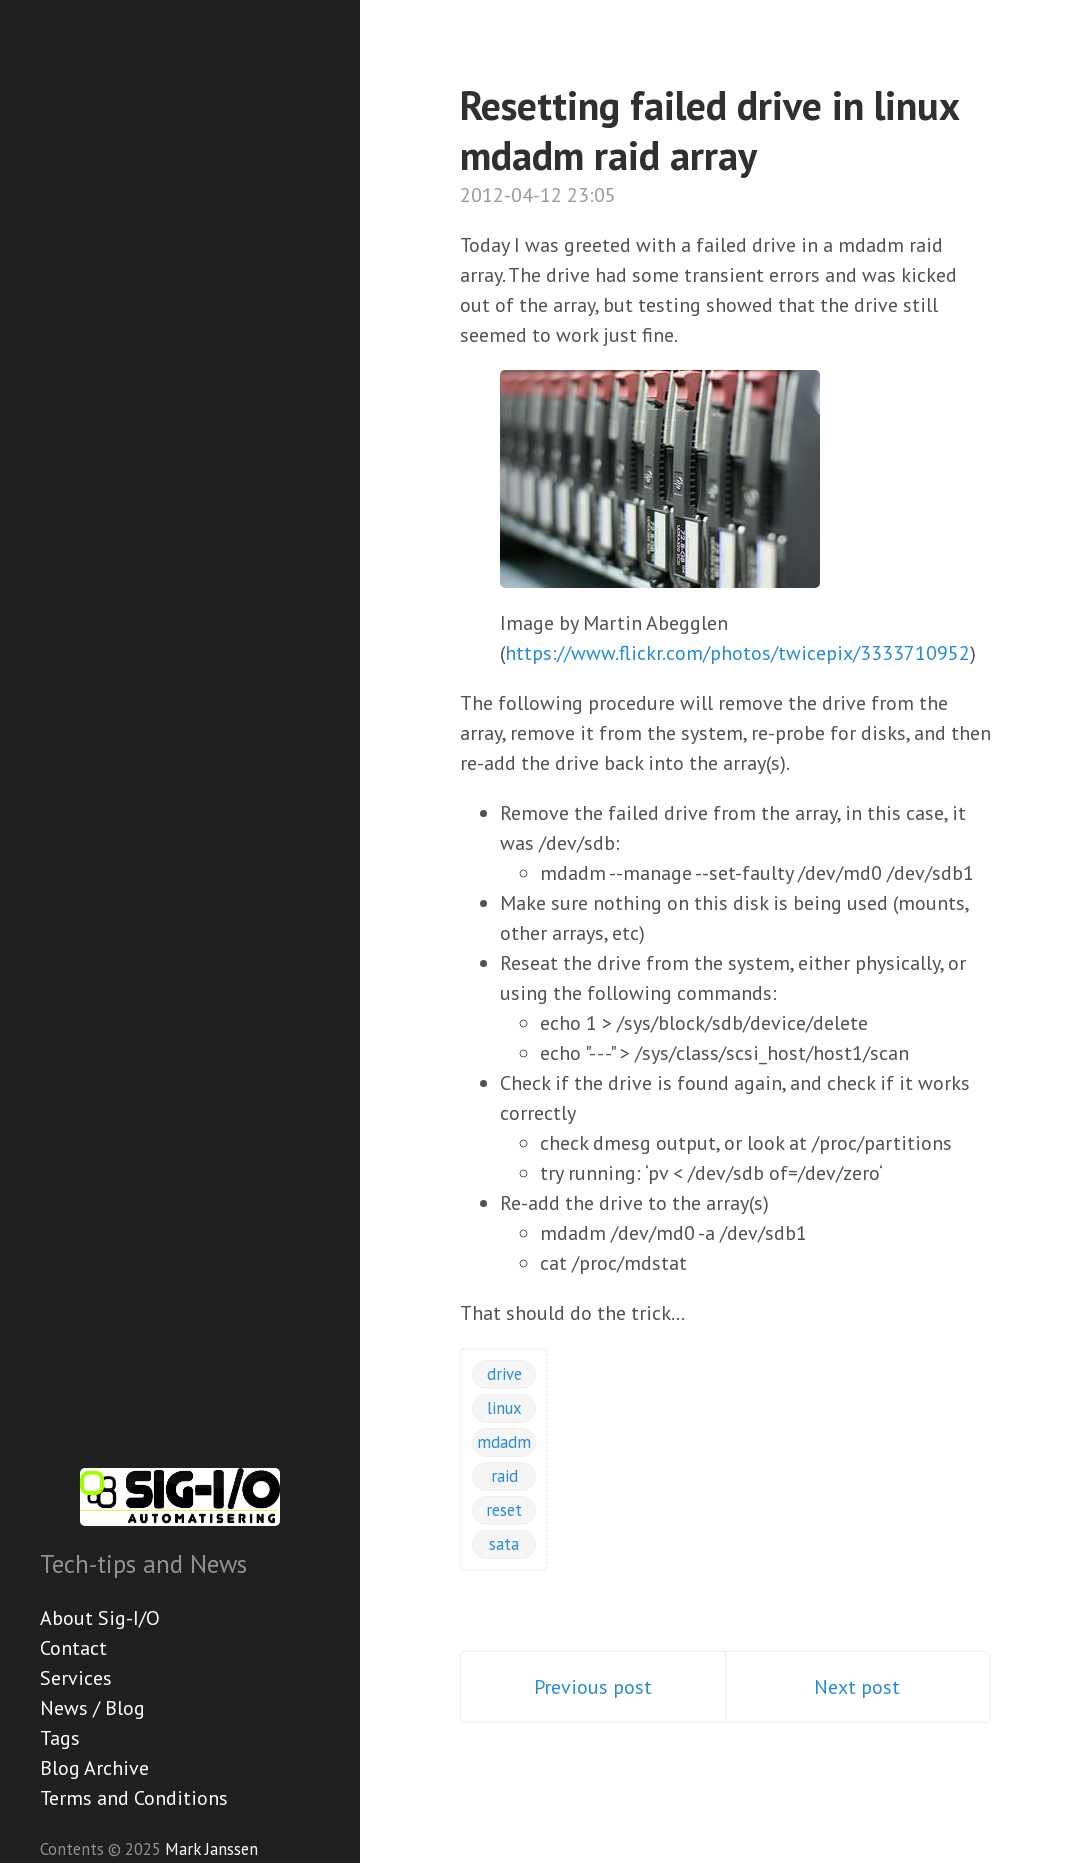  What do you see at coordinates (737, 653) in the screenshot?
I see `https://www.flickr.com/photos/twicepix/3333710952` at bounding box center [737, 653].